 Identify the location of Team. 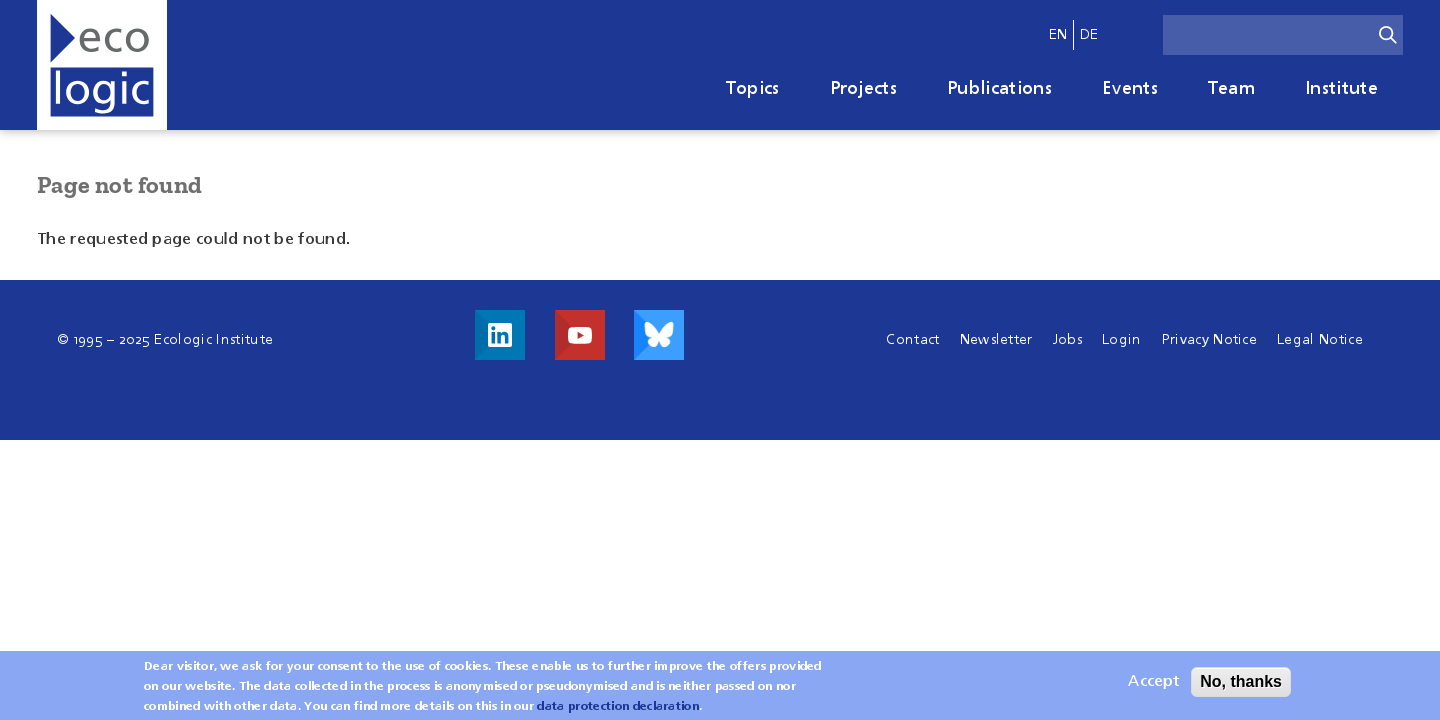
(1231, 89).